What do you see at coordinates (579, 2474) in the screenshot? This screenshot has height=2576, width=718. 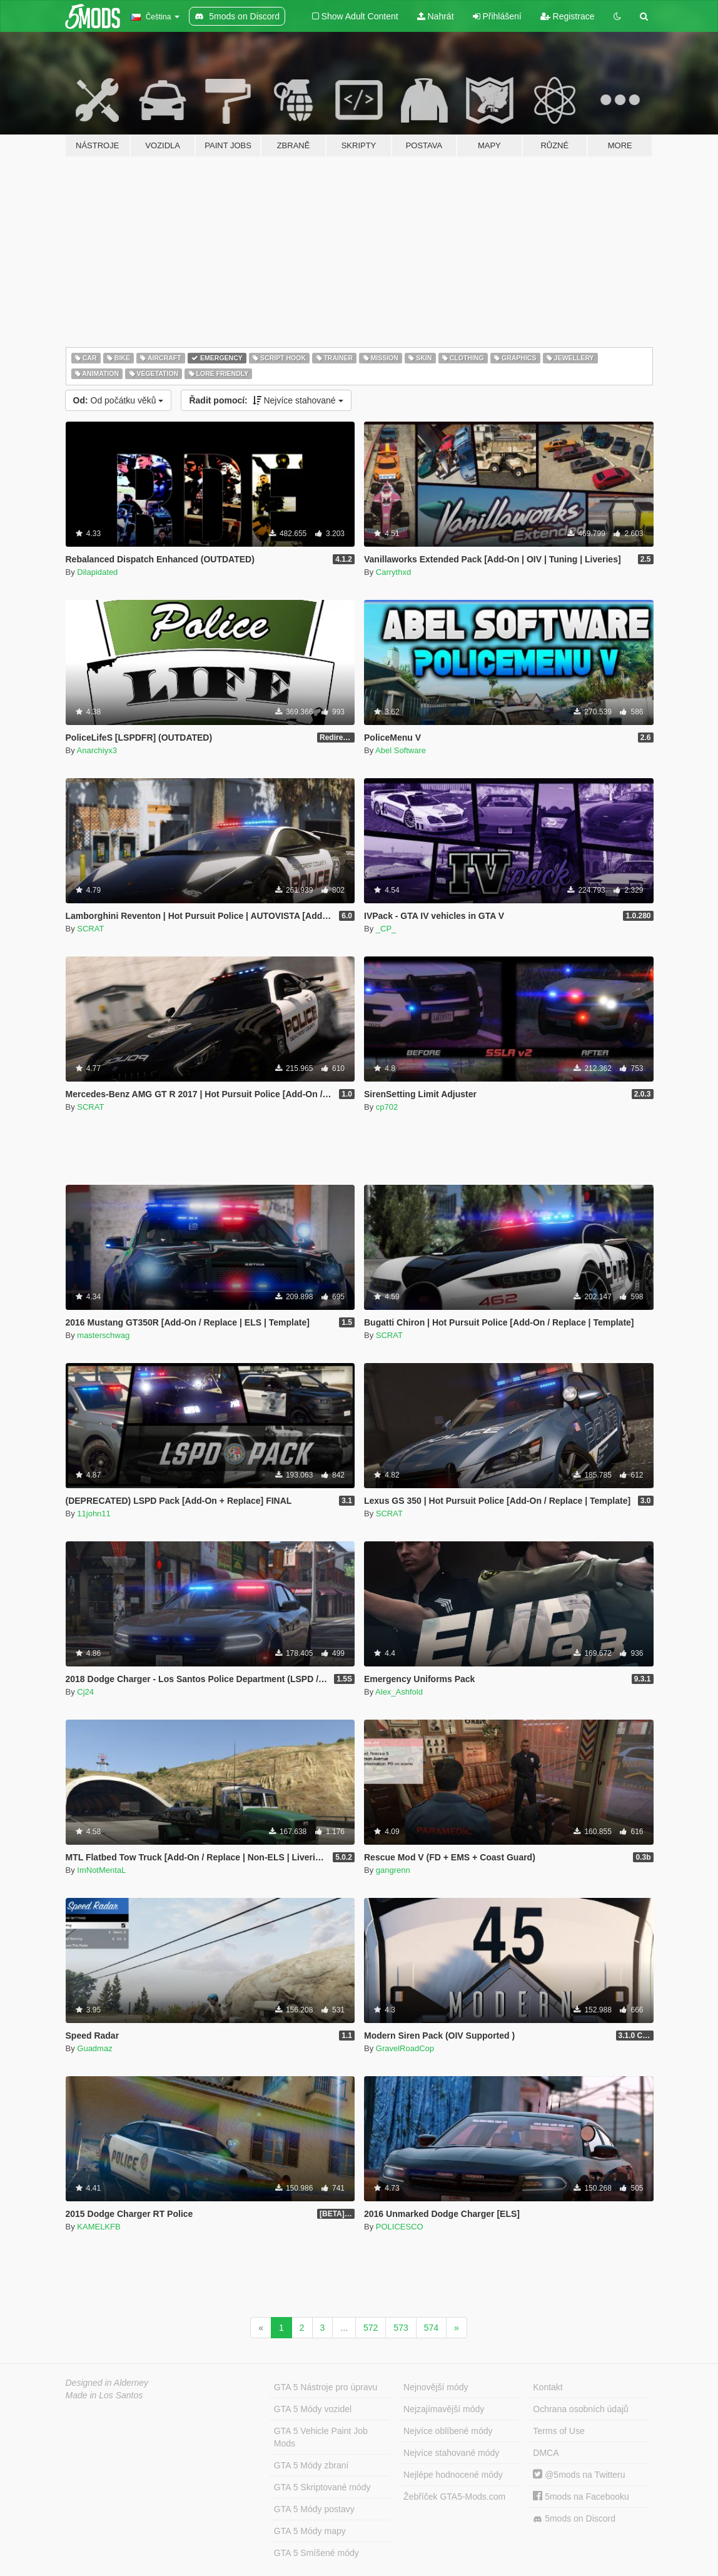 I see `@5mods na Twitteru` at bounding box center [579, 2474].